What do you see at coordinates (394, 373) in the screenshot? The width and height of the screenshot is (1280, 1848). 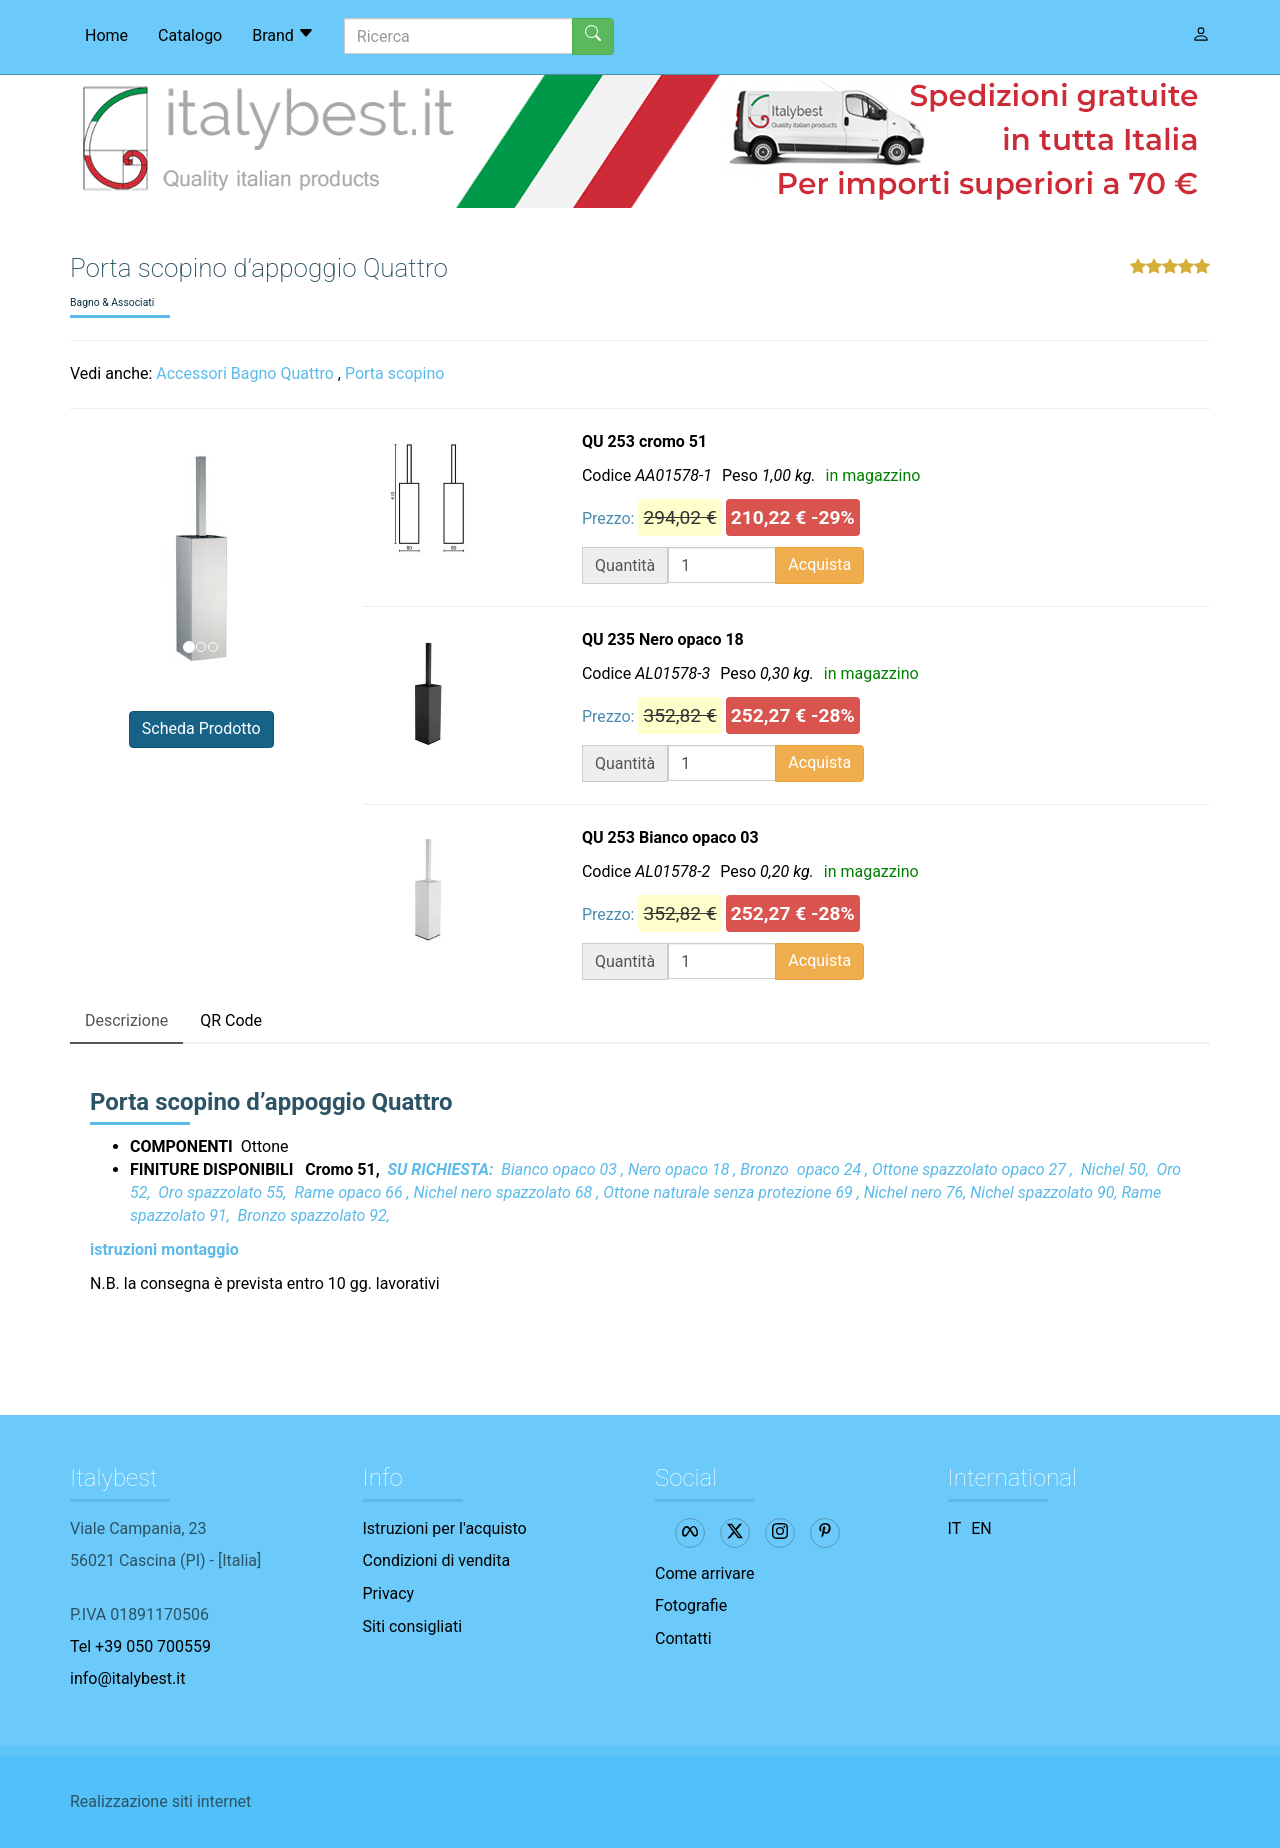 I see `Porta scopino` at bounding box center [394, 373].